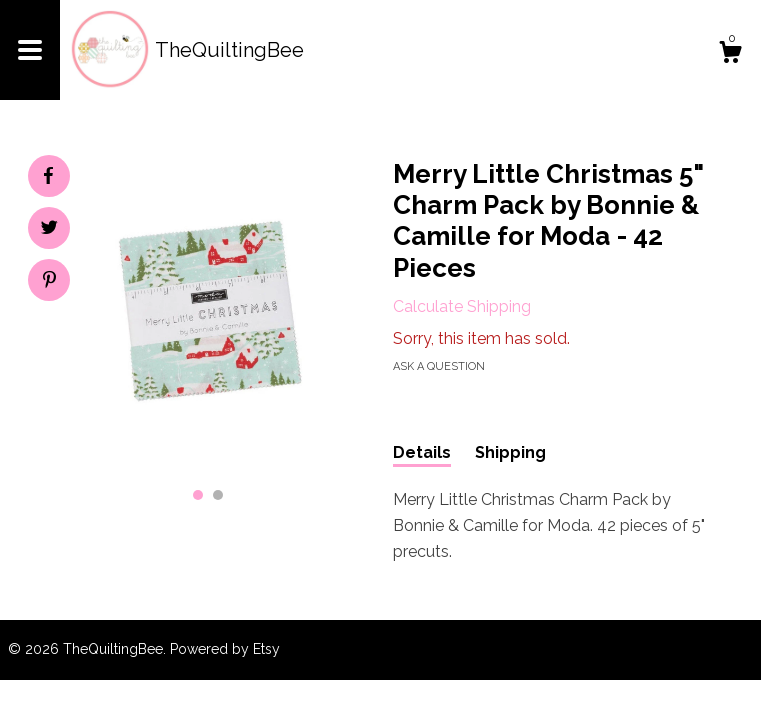 Image resolution: width=761 pixels, height=720 pixels. I want to click on Shipping, so click(510, 452).